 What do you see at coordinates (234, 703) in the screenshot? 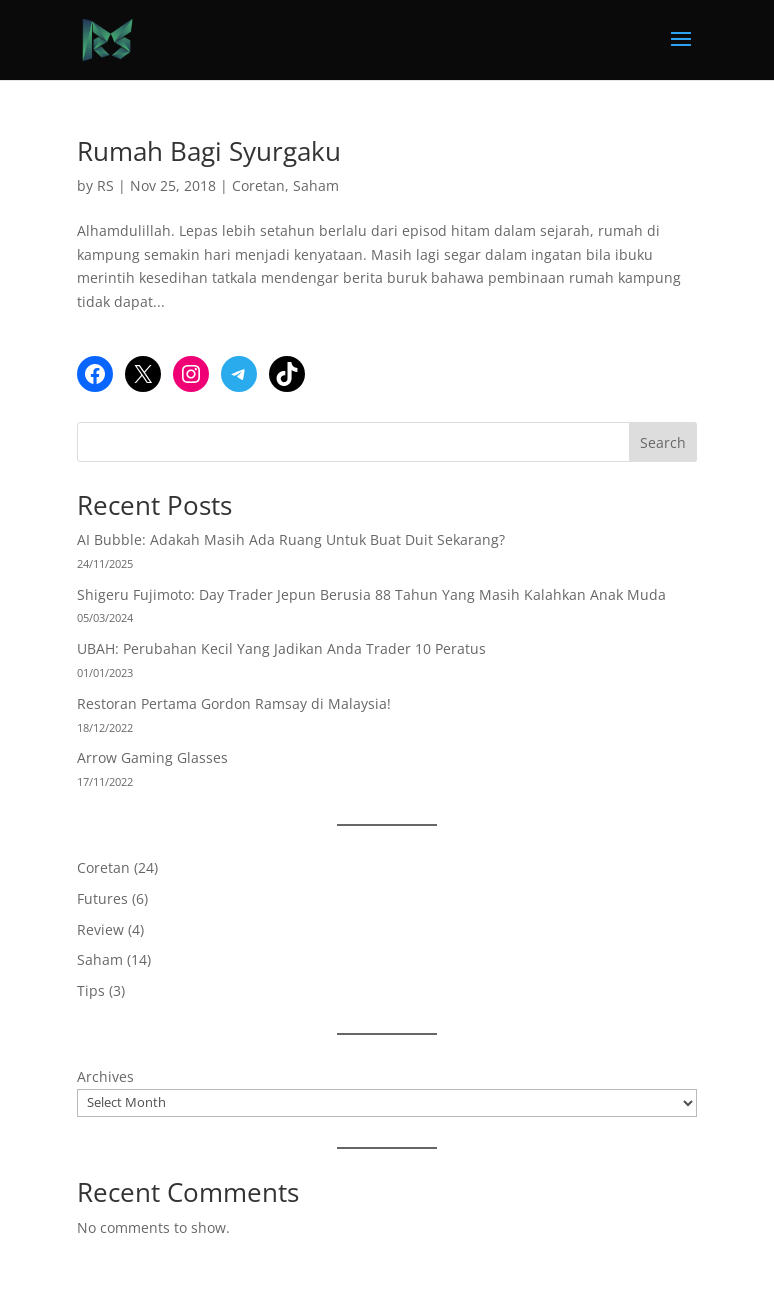
I see `Restoran Pertama Gordon Ramsay di Malaysia!` at bounding box center [234, 703].